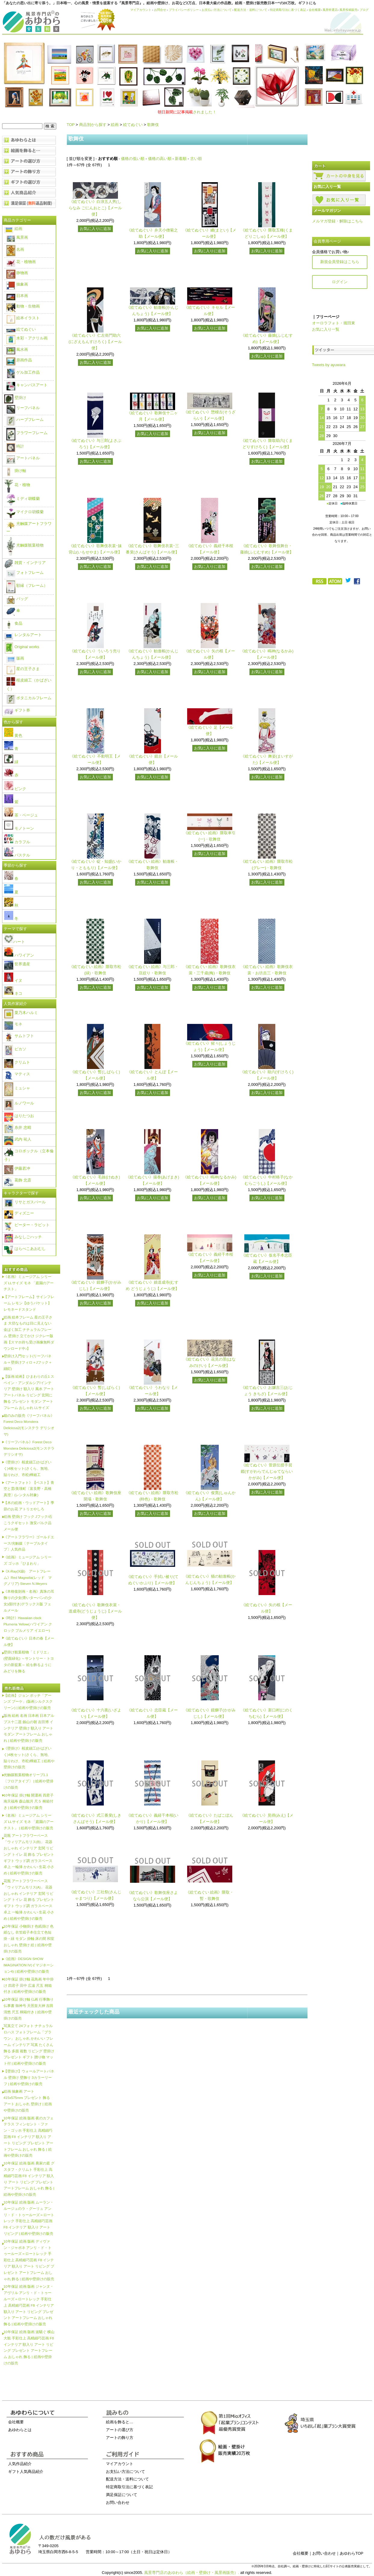 The image size is (374, 2576). I want to click on 絵画 壁掛け フック Jフック/石こうクギセット 激安バルク品 メール便, so click(28, 1523).